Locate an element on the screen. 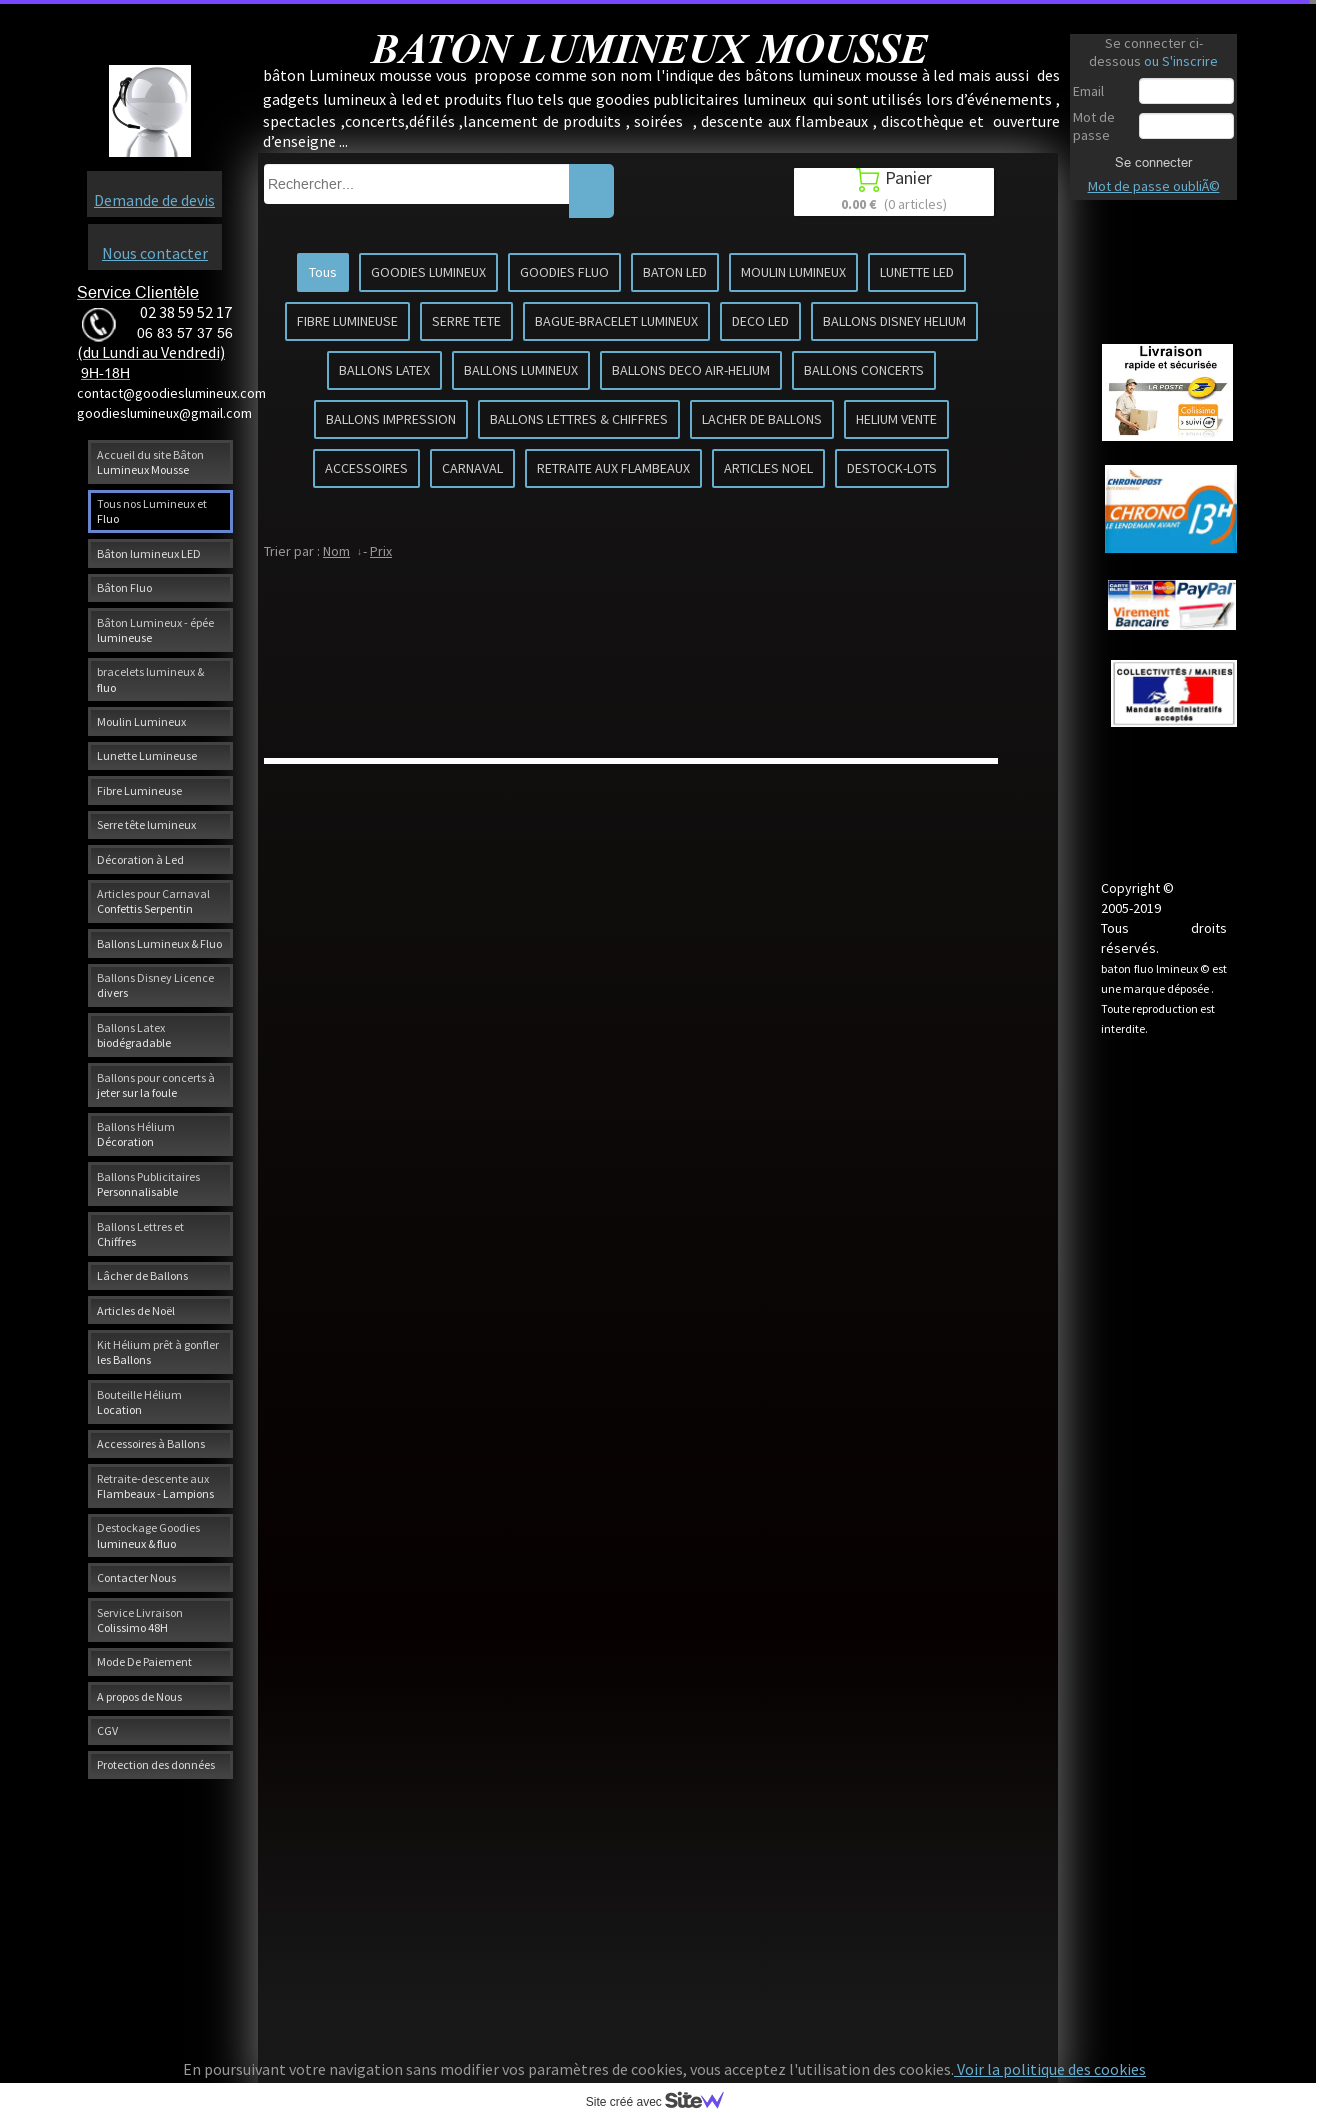  Lâcher de Ballons is located at coordinates (142, 1275).